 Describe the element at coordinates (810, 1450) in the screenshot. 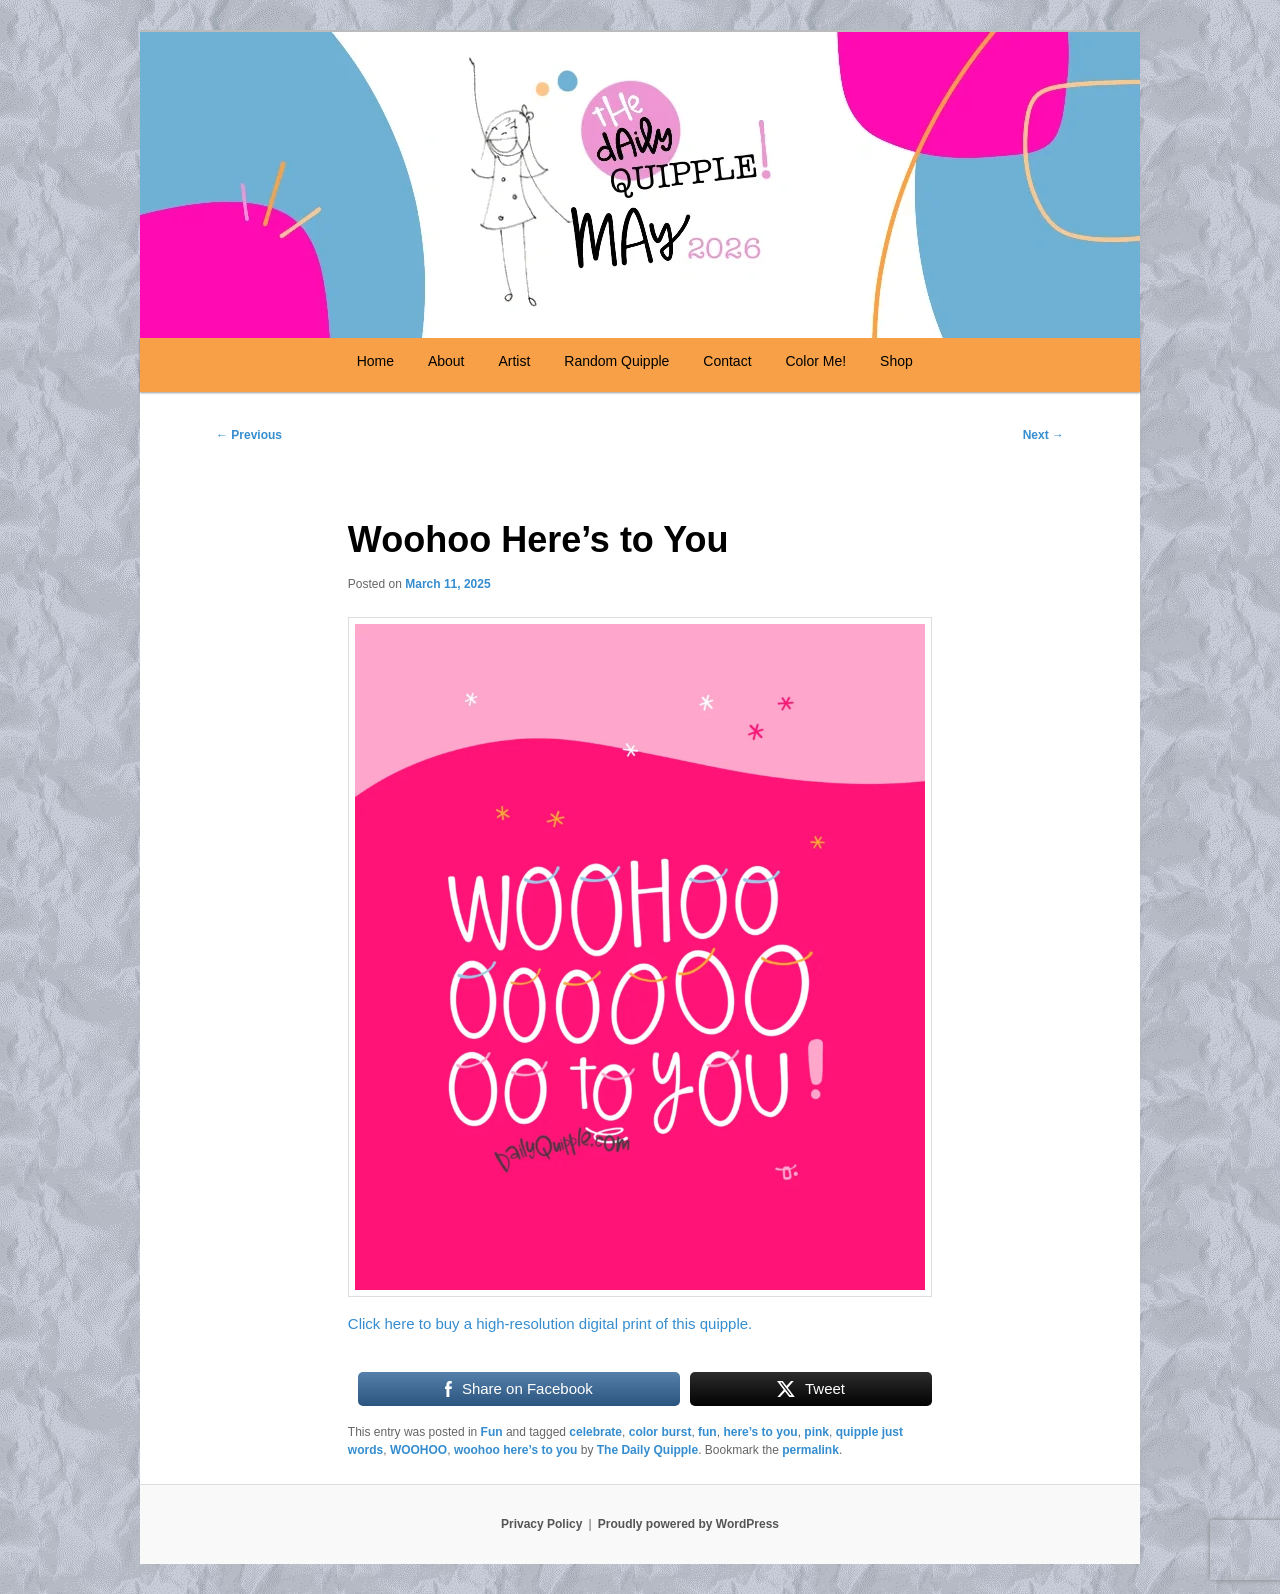

I see `permalink` at that location.